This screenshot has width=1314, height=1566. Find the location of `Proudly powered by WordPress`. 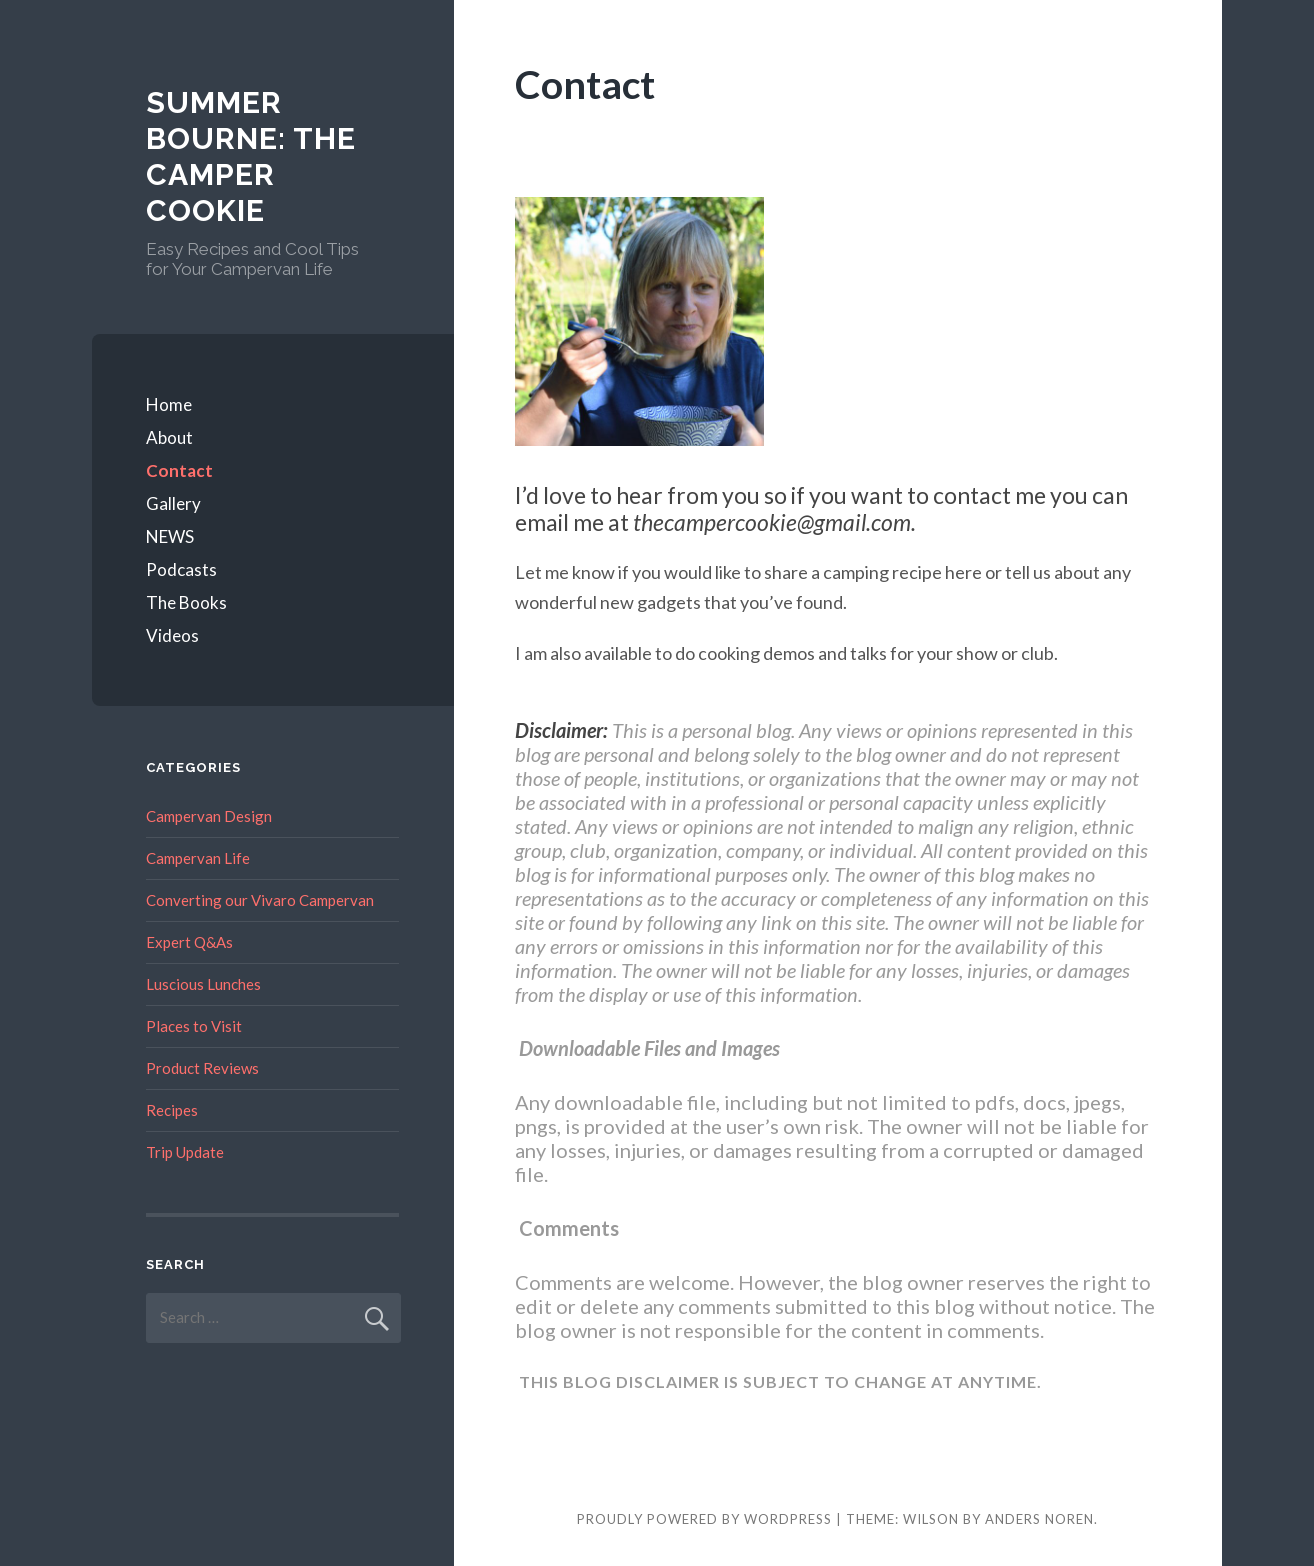

Proudly powered by WordPress is located at coordinates (704, 1519).